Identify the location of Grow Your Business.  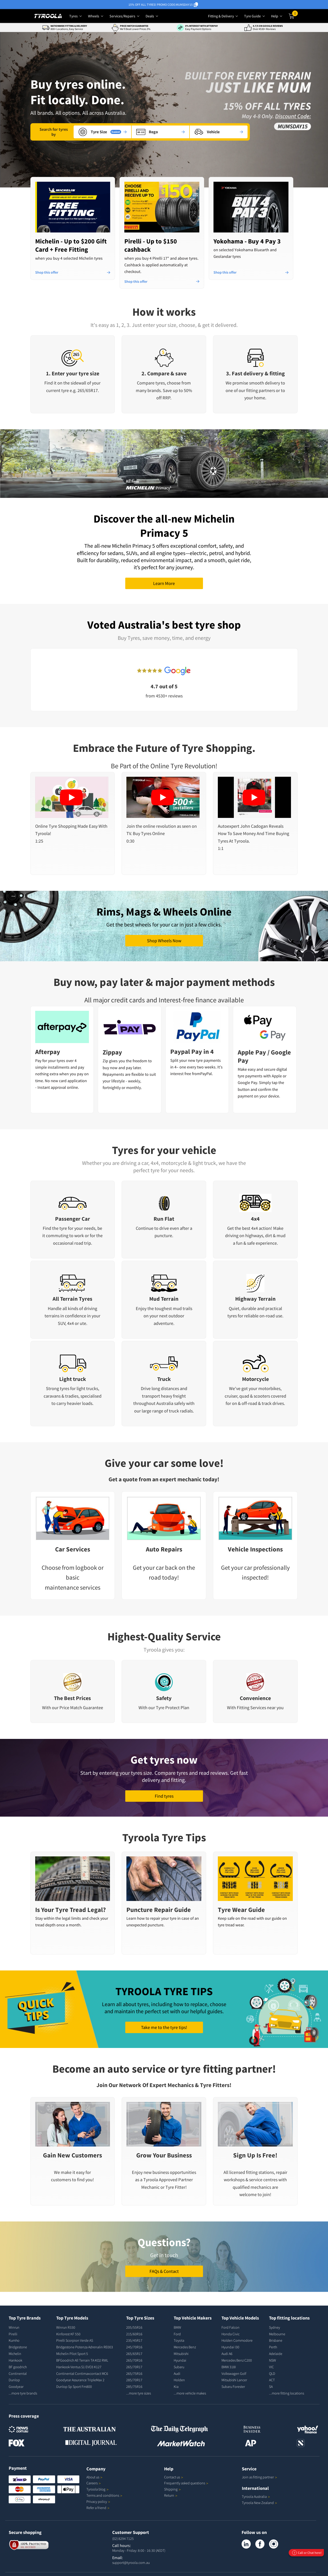
(164, 2155).